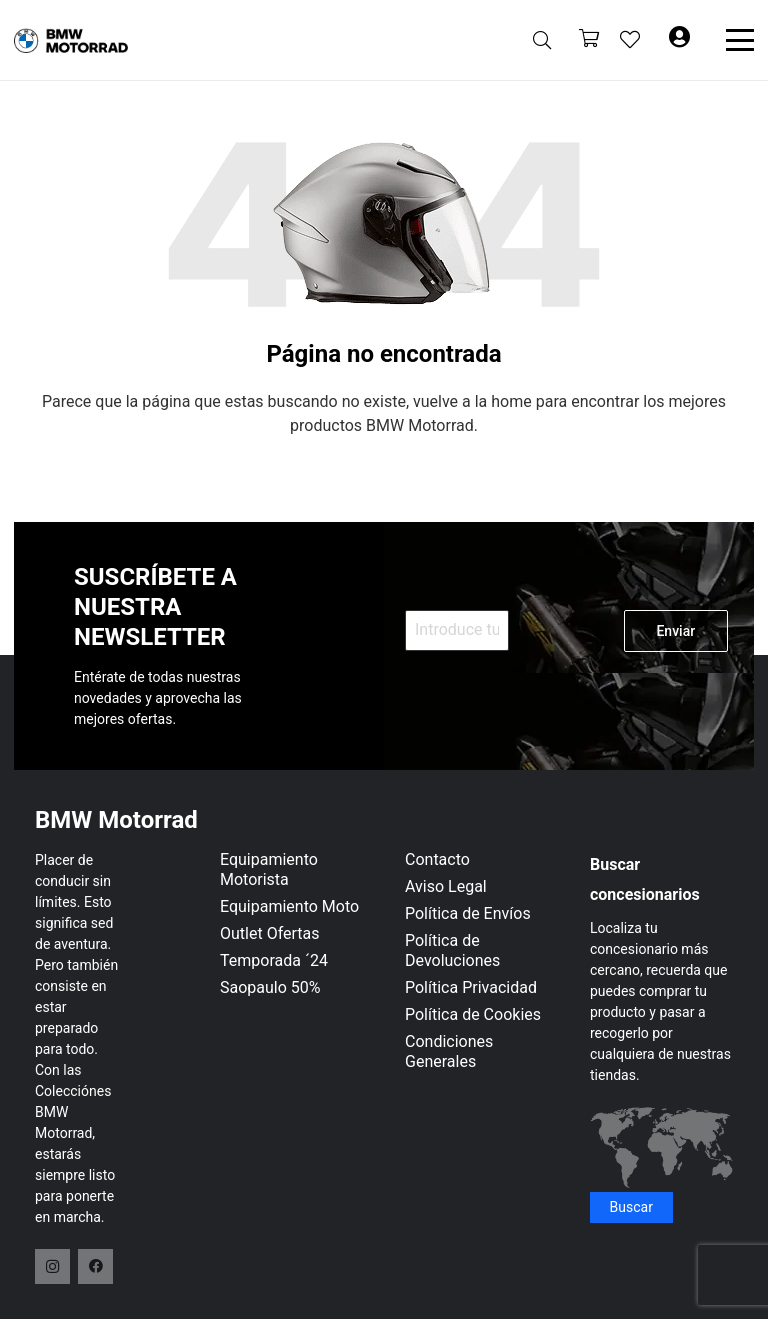 The height and width of the screenshot is (1319, 768). What do you see at coordinates (95, 1266) in the screenshot?
I see `[Facebook]` at bounding box center [95, 1266].